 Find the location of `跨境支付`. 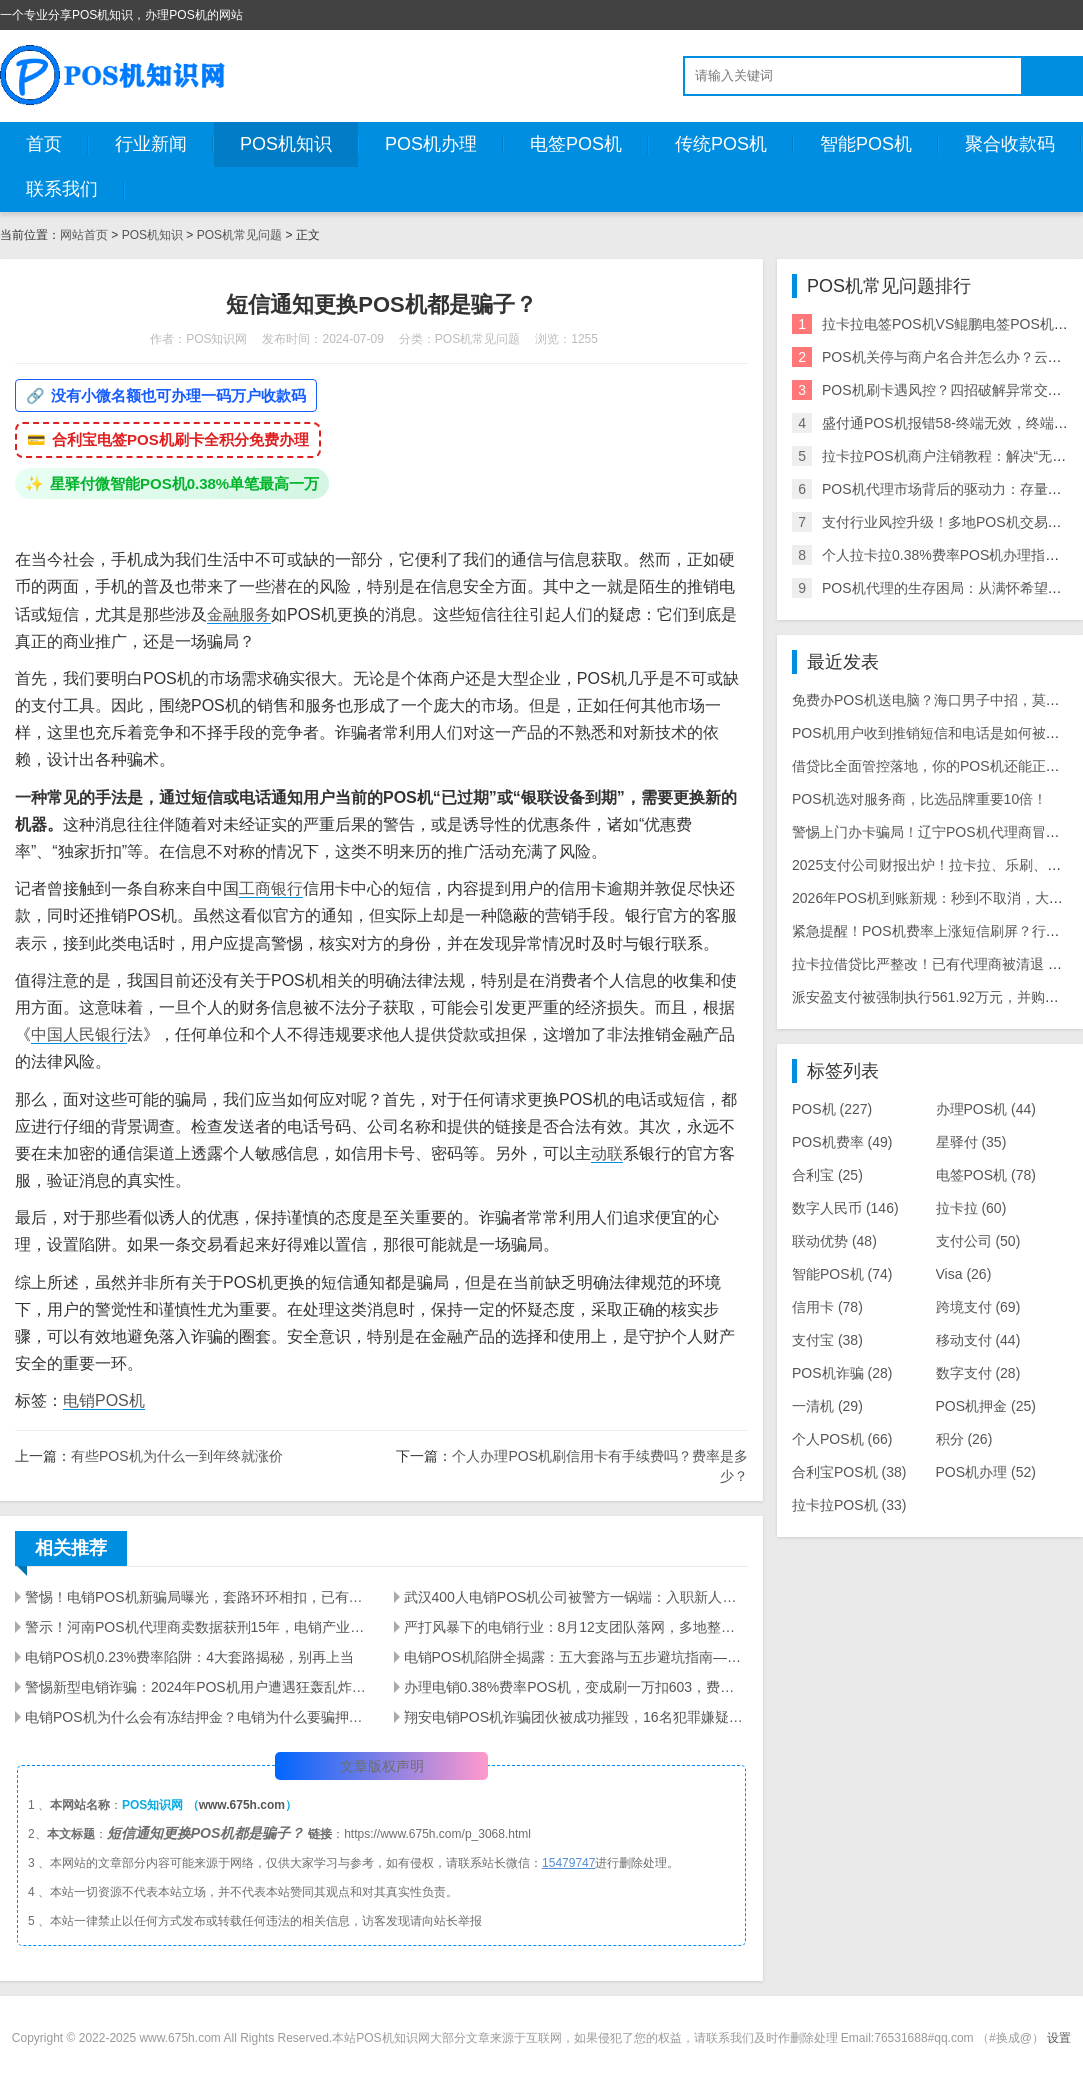

跨境支付 is located at coordinates (978, 1307).